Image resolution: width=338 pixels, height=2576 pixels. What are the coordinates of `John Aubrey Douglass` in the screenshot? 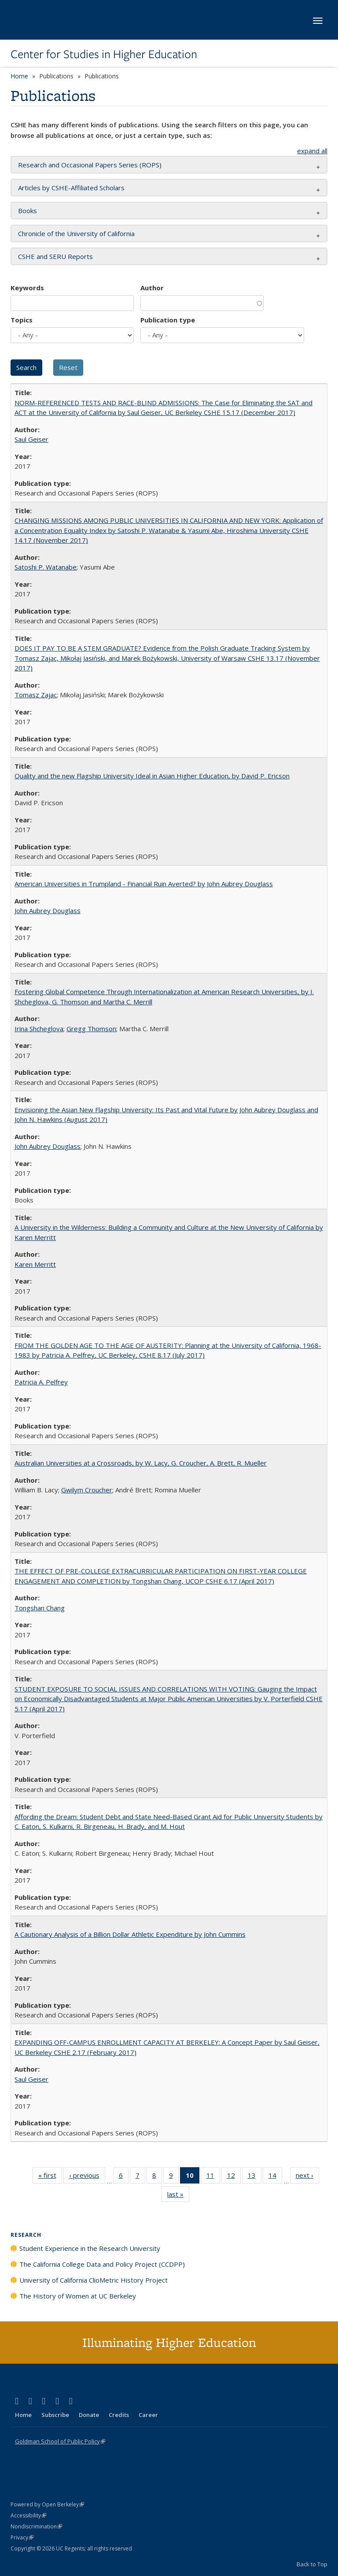 It's located at (48, 910).